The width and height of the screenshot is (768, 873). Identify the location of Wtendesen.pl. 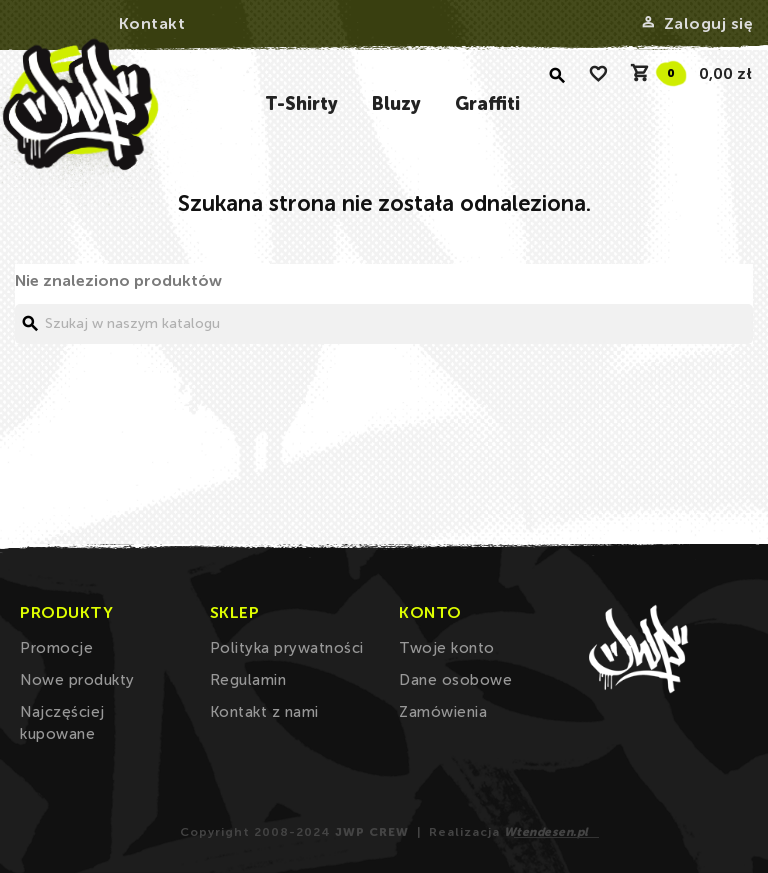
(546, 832).